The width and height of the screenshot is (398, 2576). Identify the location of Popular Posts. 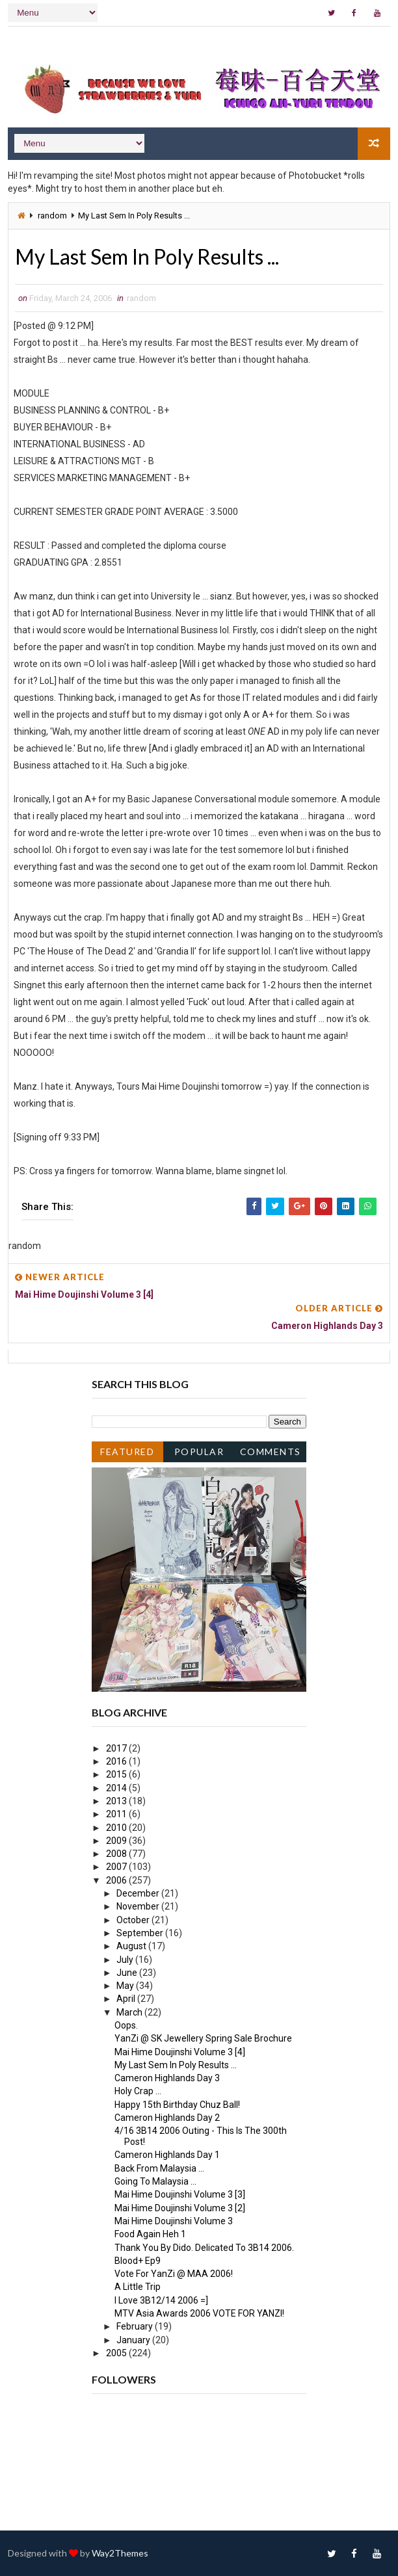
(199, 1454).